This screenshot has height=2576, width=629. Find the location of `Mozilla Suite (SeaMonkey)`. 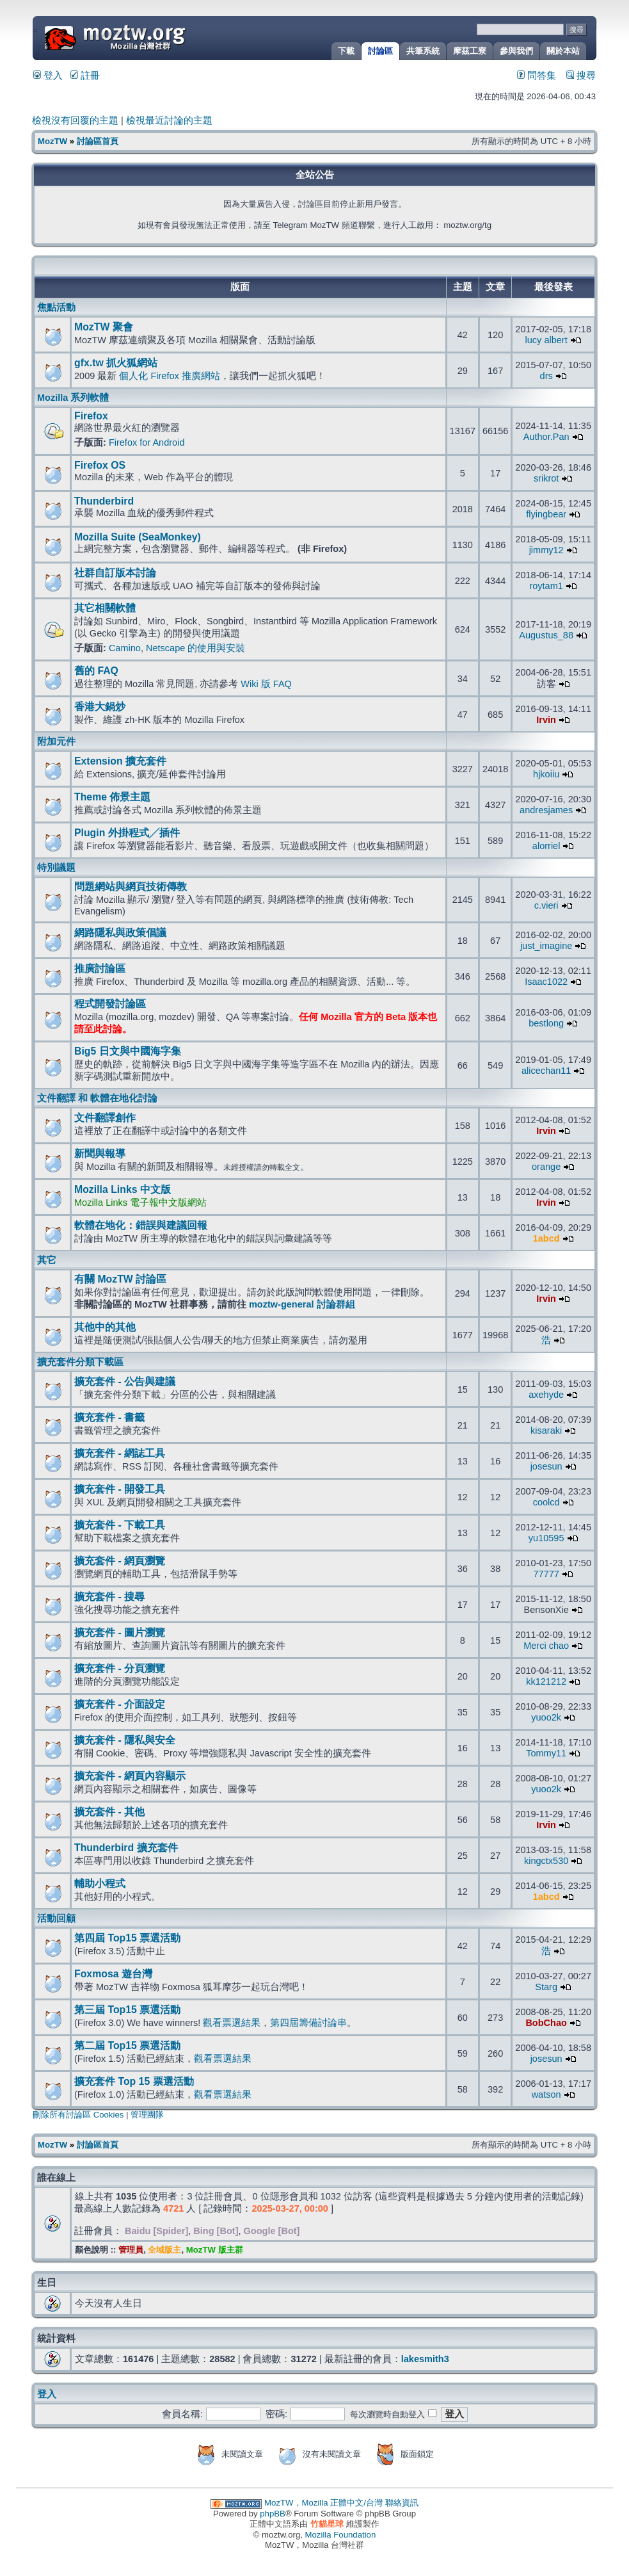

Mozilla Suite (SeaMonkey) is located at coordinates (137, 536).